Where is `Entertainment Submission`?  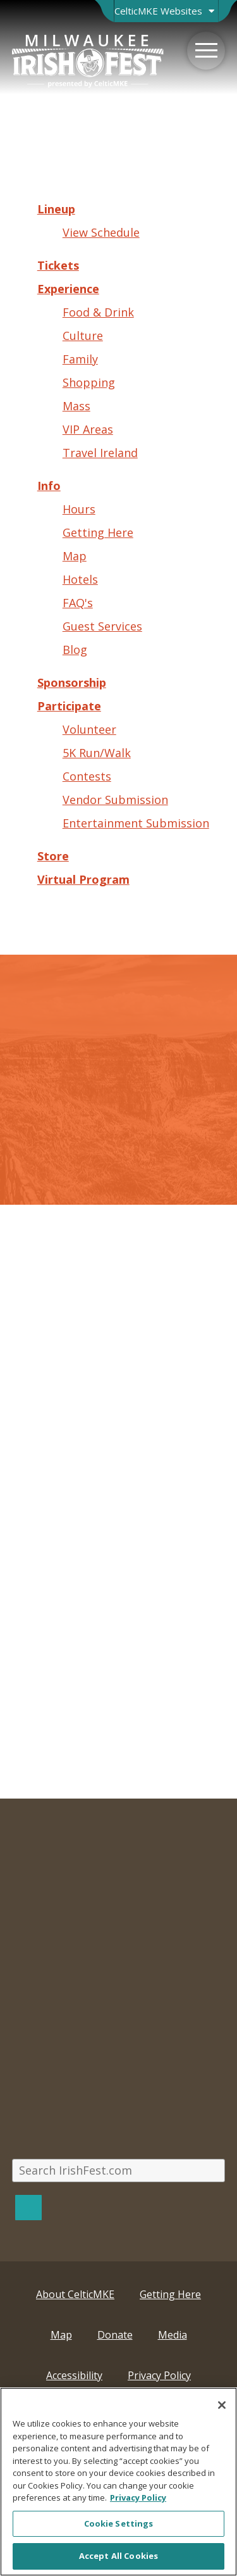
Entertainment Submission is located at coordinates (136, 823).